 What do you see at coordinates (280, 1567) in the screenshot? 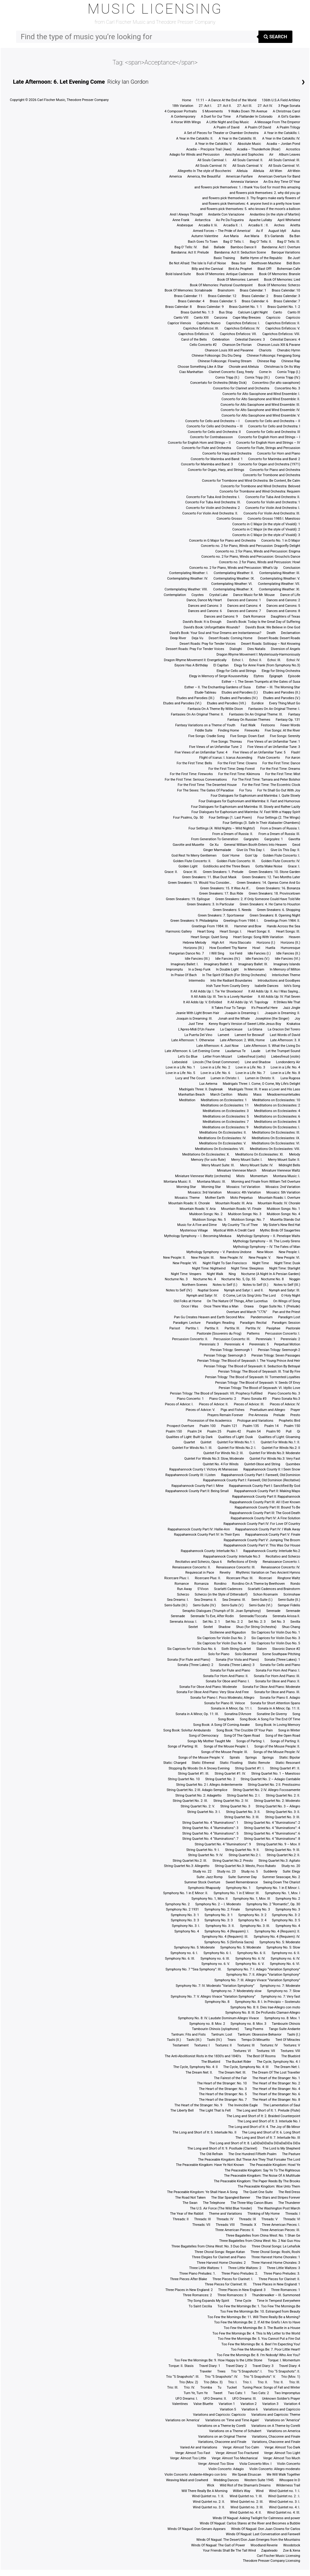
I see `Renaissance Concerto: IV.` at bounding box center [280, 1567].